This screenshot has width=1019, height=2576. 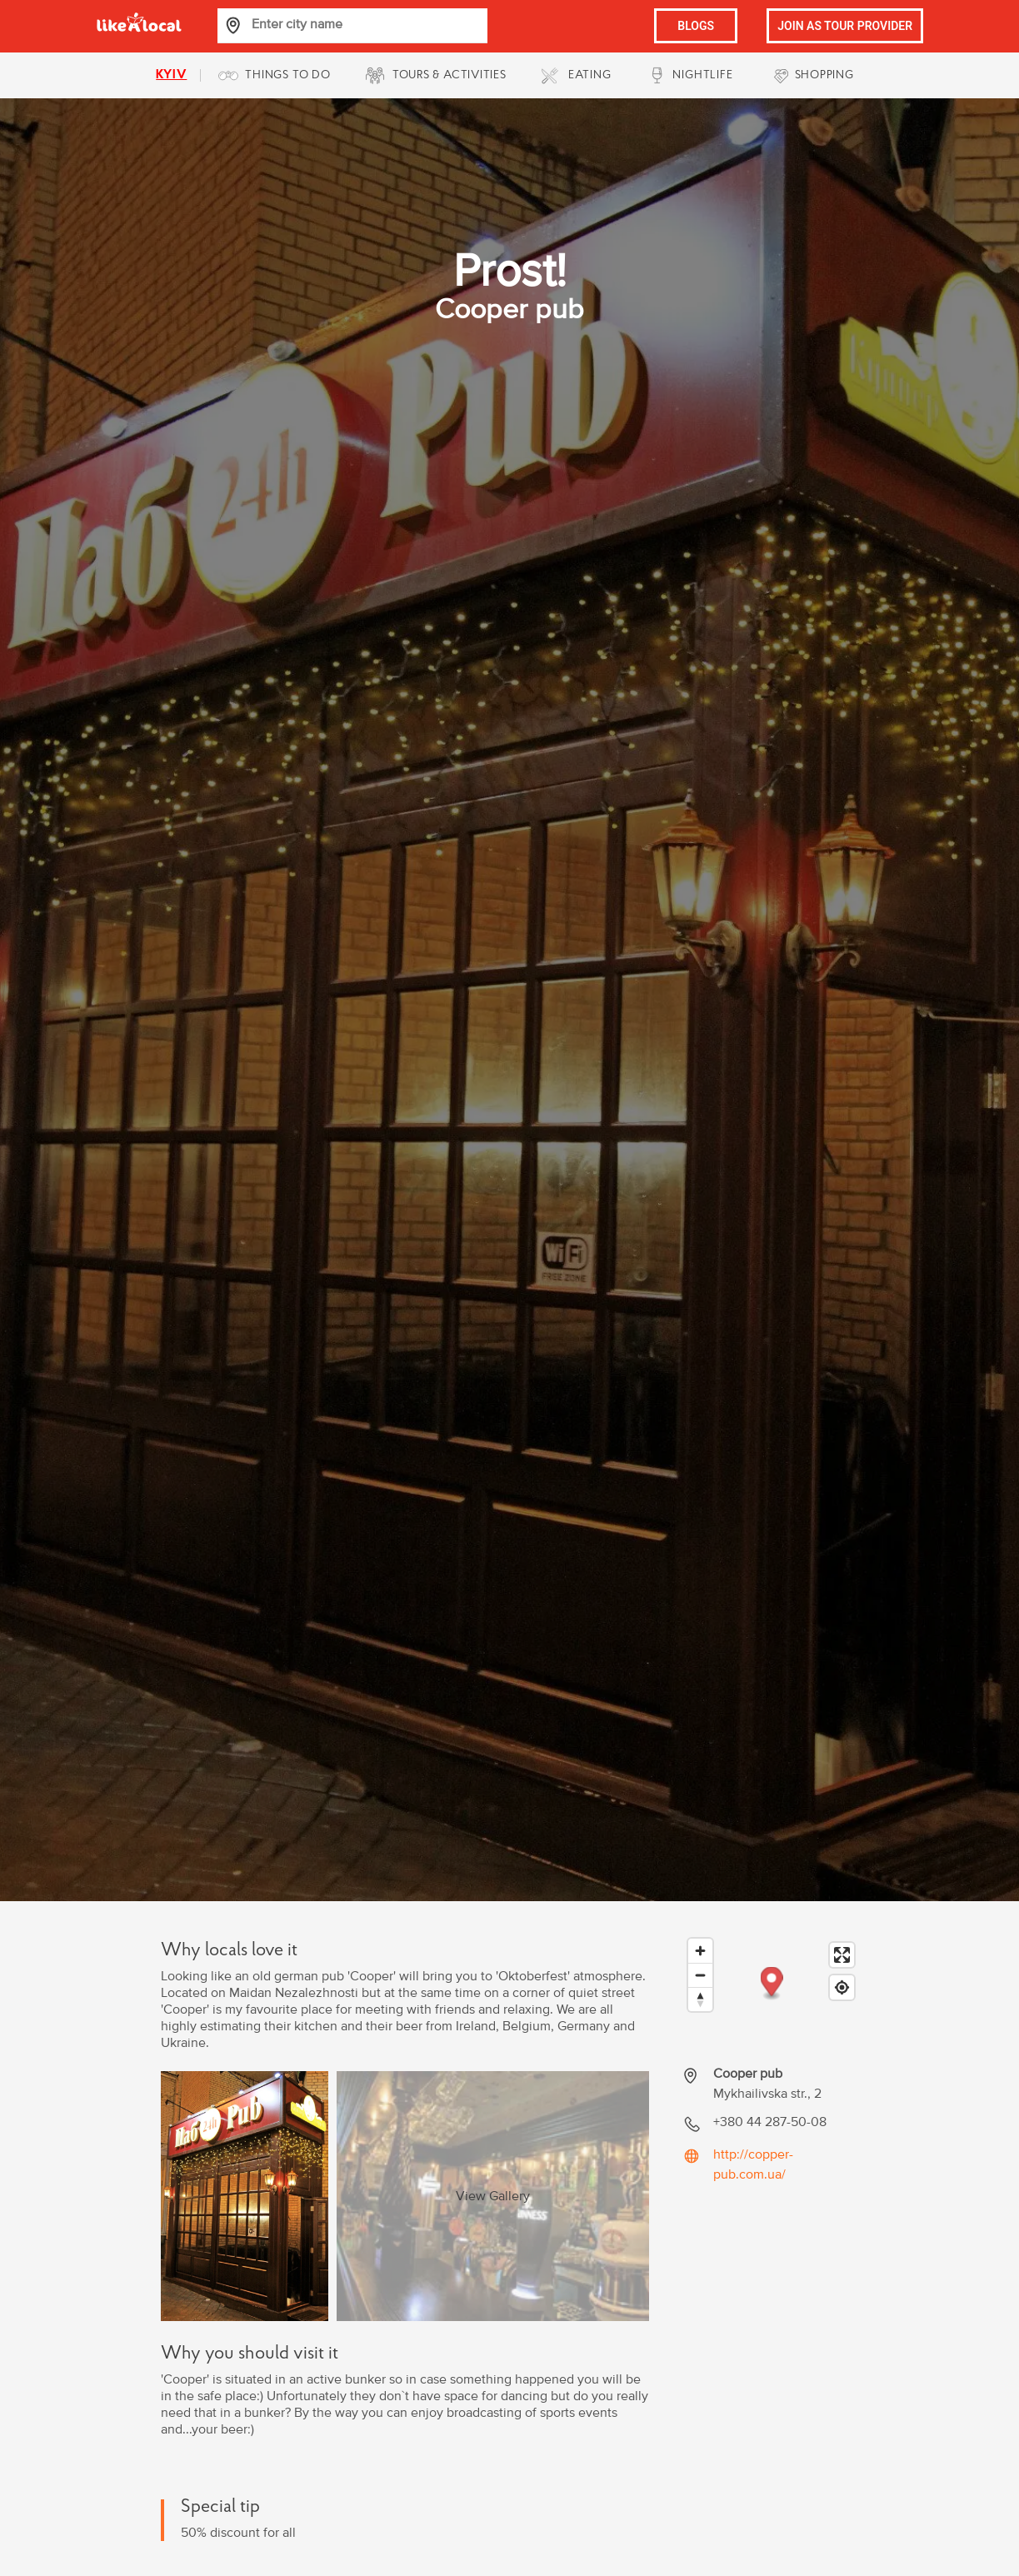 What do you see at coordinates (449, 75) in the screenshot?
I see `TOURS & ACTIVITIES` at bounding box center [449, 75].